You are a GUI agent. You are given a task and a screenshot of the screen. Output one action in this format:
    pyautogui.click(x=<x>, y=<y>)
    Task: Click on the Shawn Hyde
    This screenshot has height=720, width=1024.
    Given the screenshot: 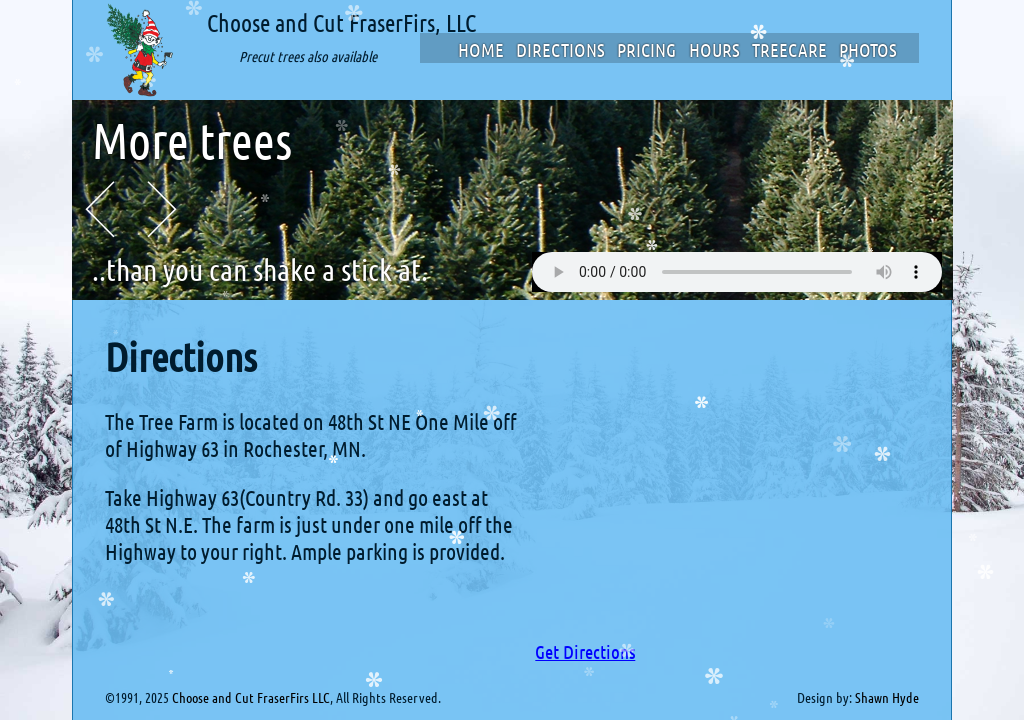 What is the action you would take?
    pyautogui.click(x=887, y=697)
    